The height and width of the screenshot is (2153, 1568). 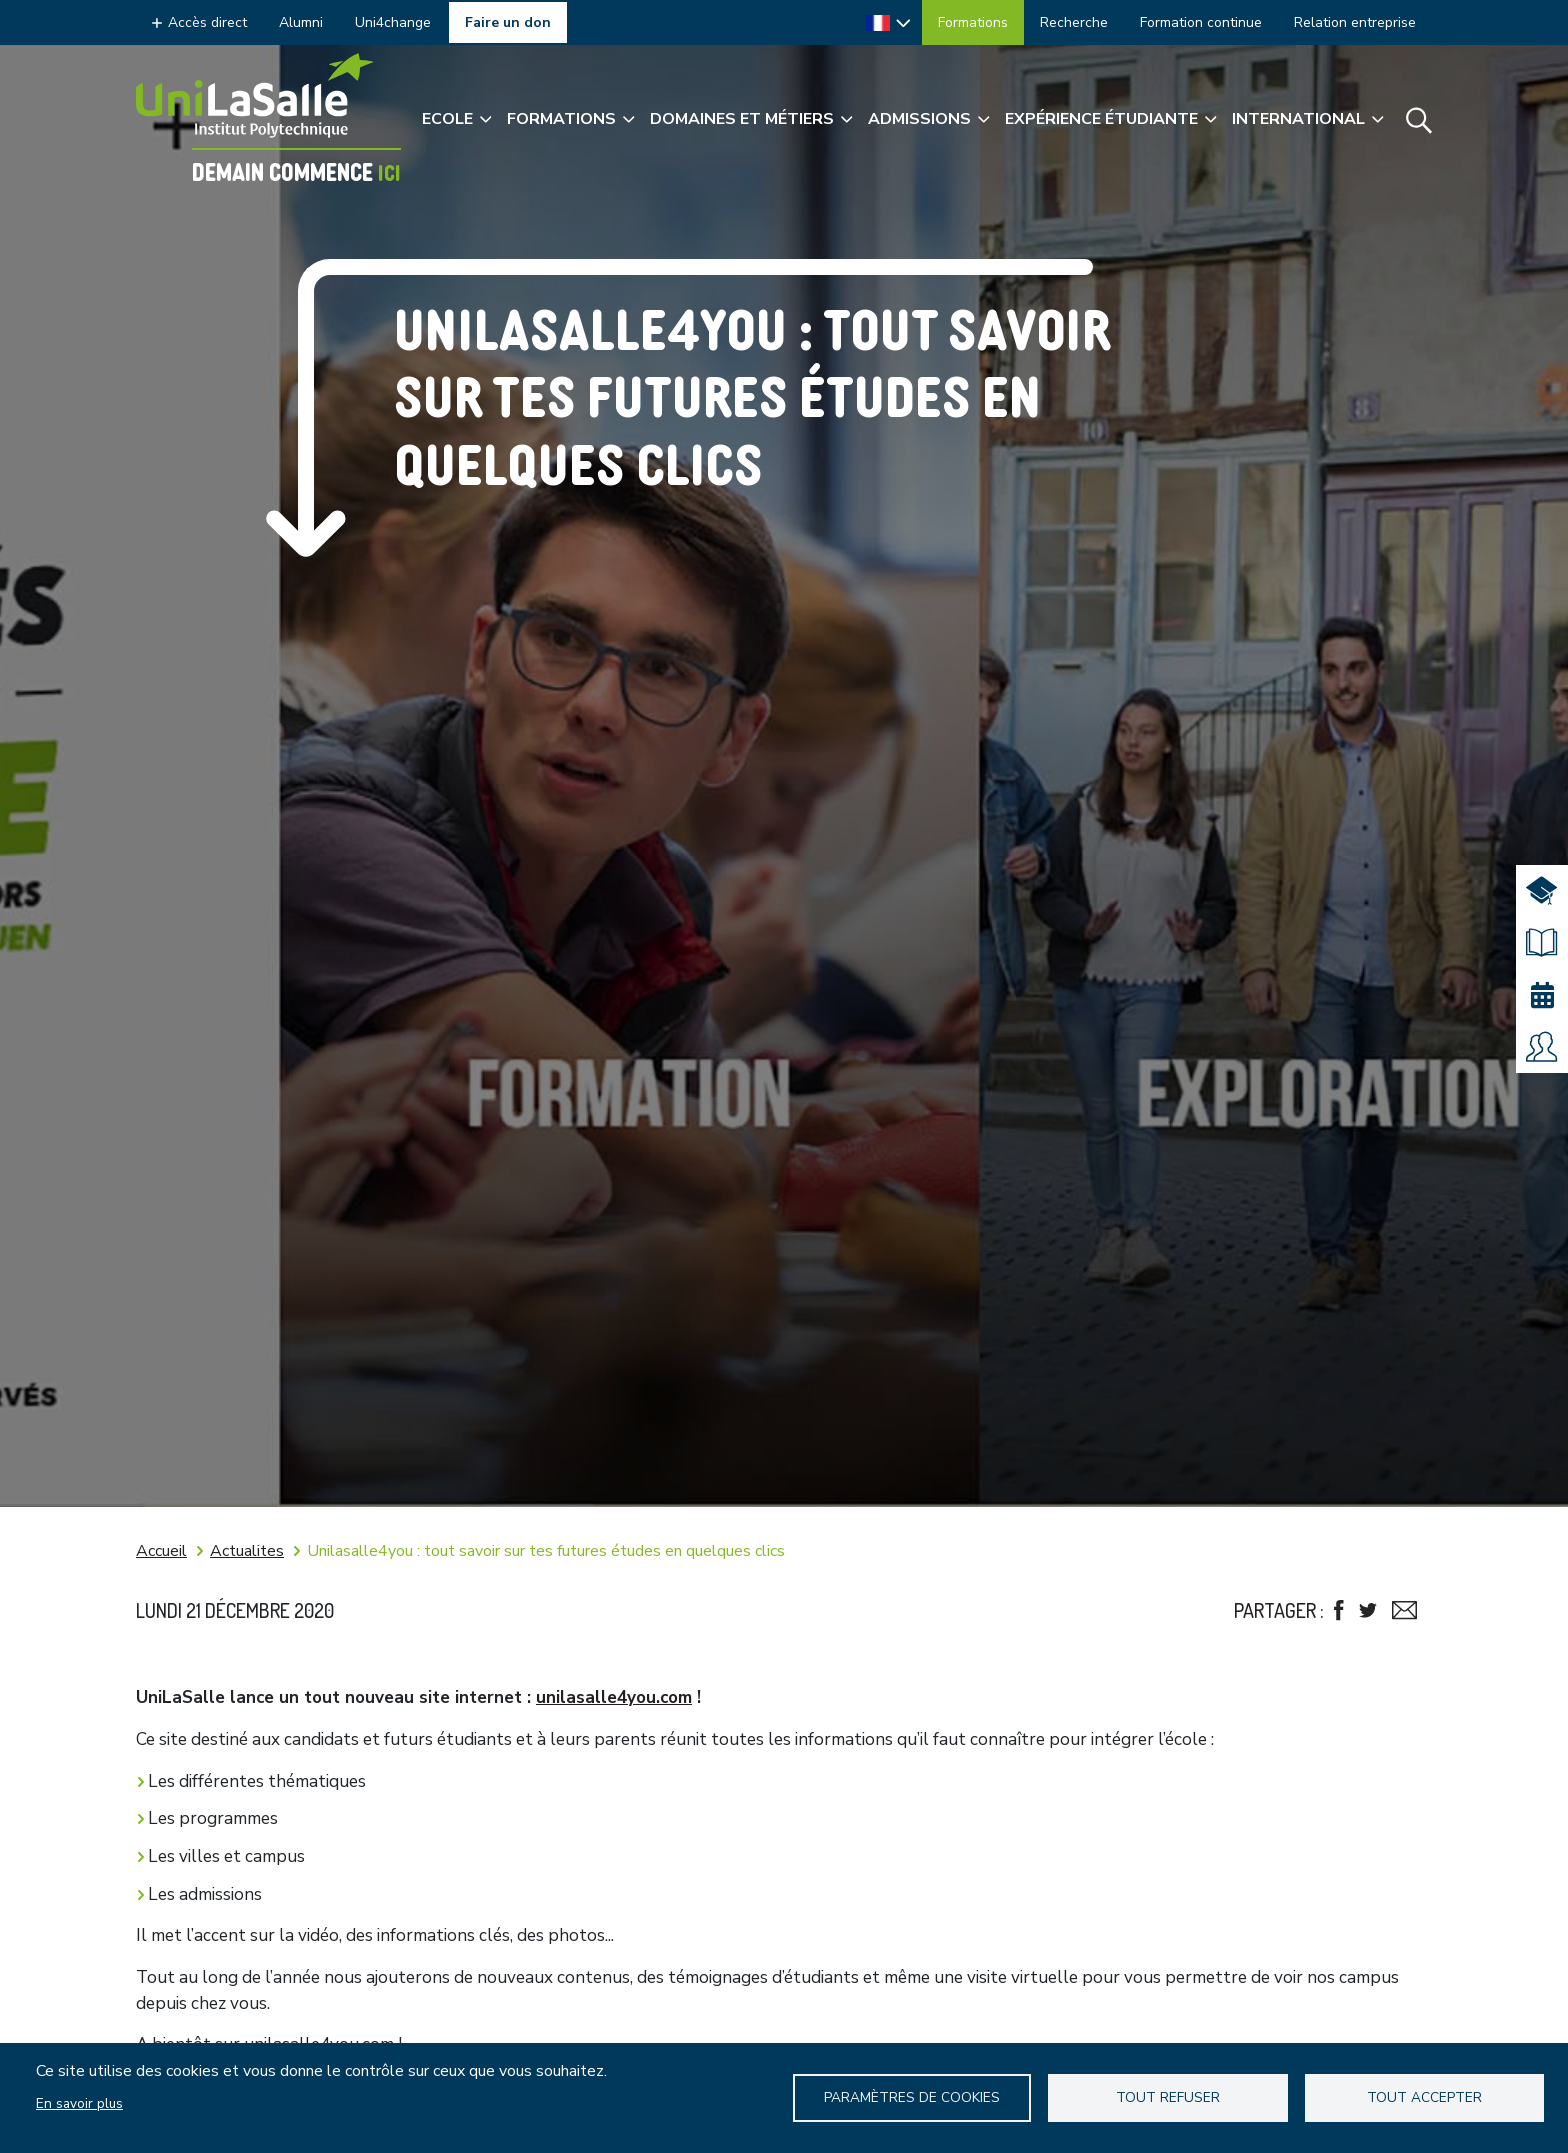 What do you see at coordinates (161, 1551) in the screenshot?
I see `Accueil` at bounding box center [161, 1551].